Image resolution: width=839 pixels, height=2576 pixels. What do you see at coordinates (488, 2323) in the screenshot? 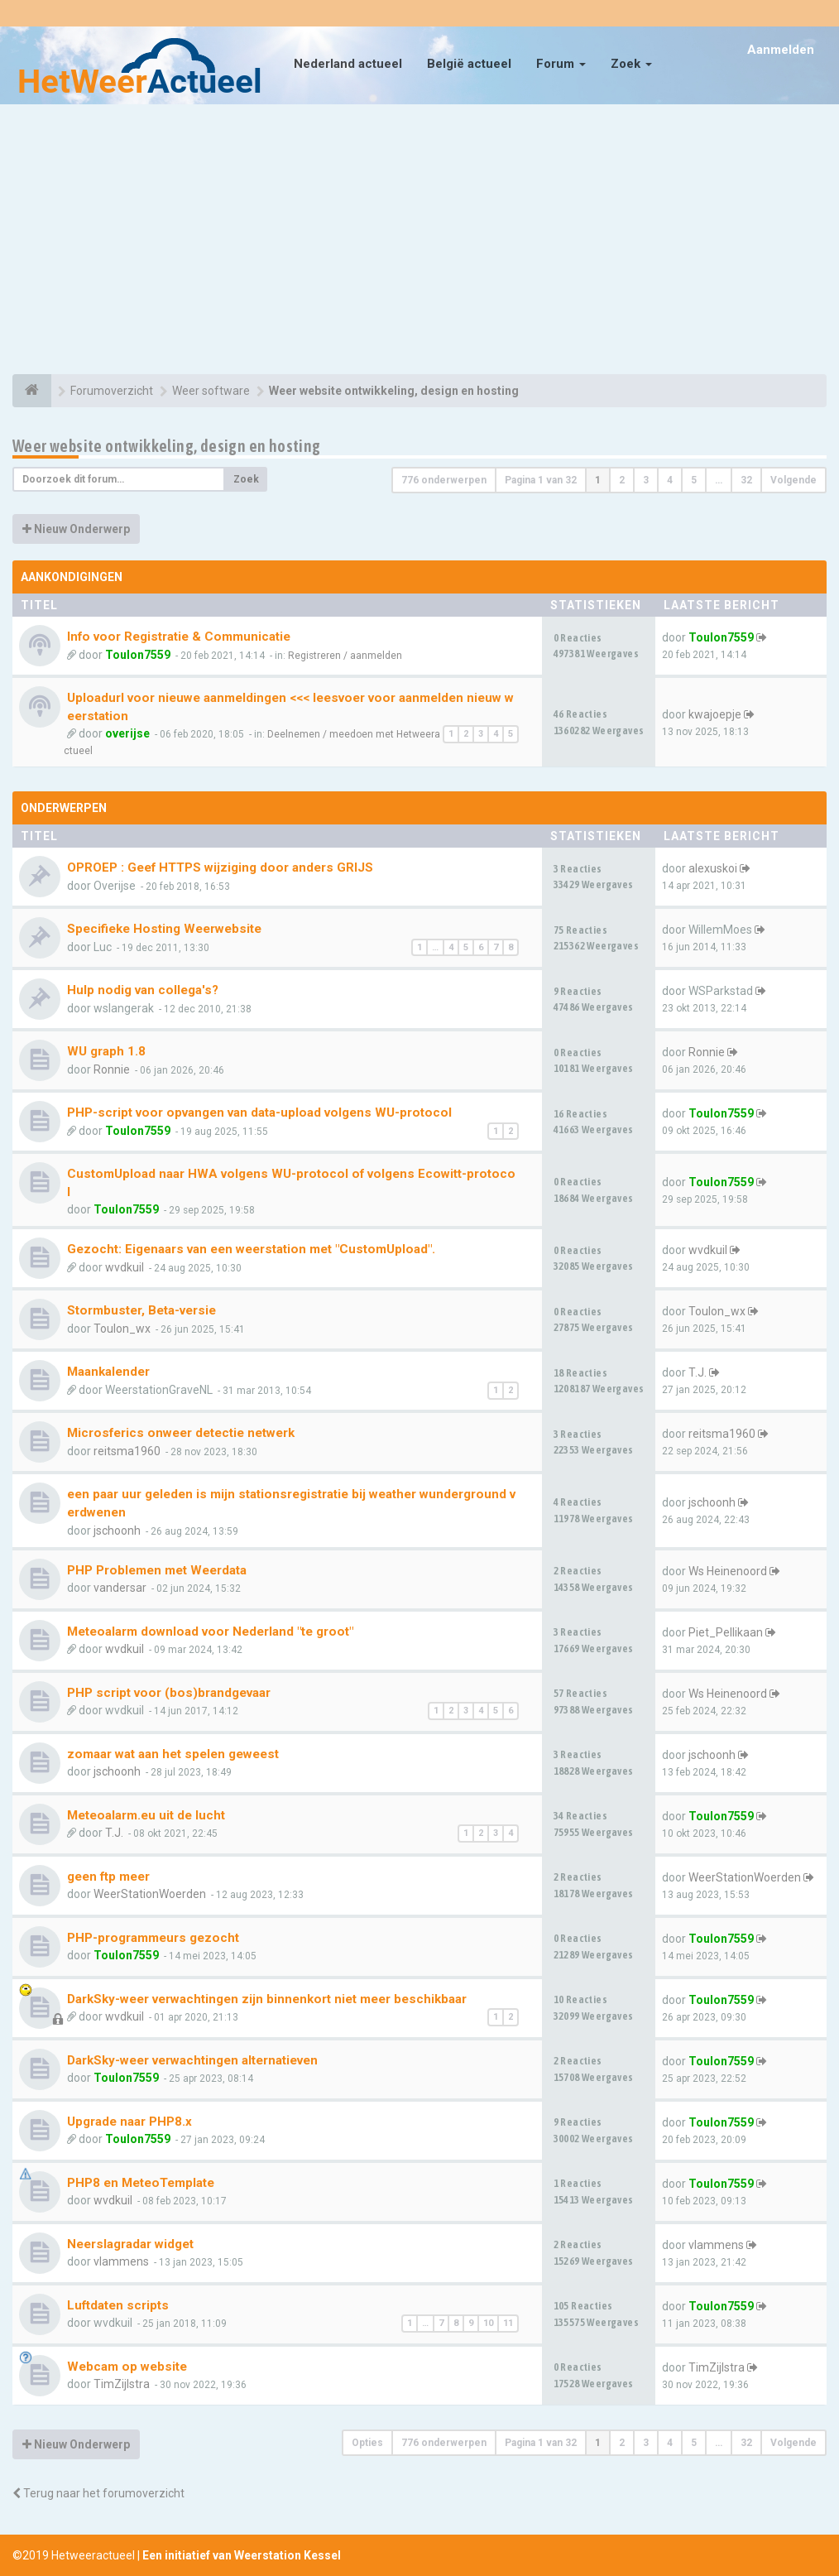
I see `10` at bounding box center [488, 2323].